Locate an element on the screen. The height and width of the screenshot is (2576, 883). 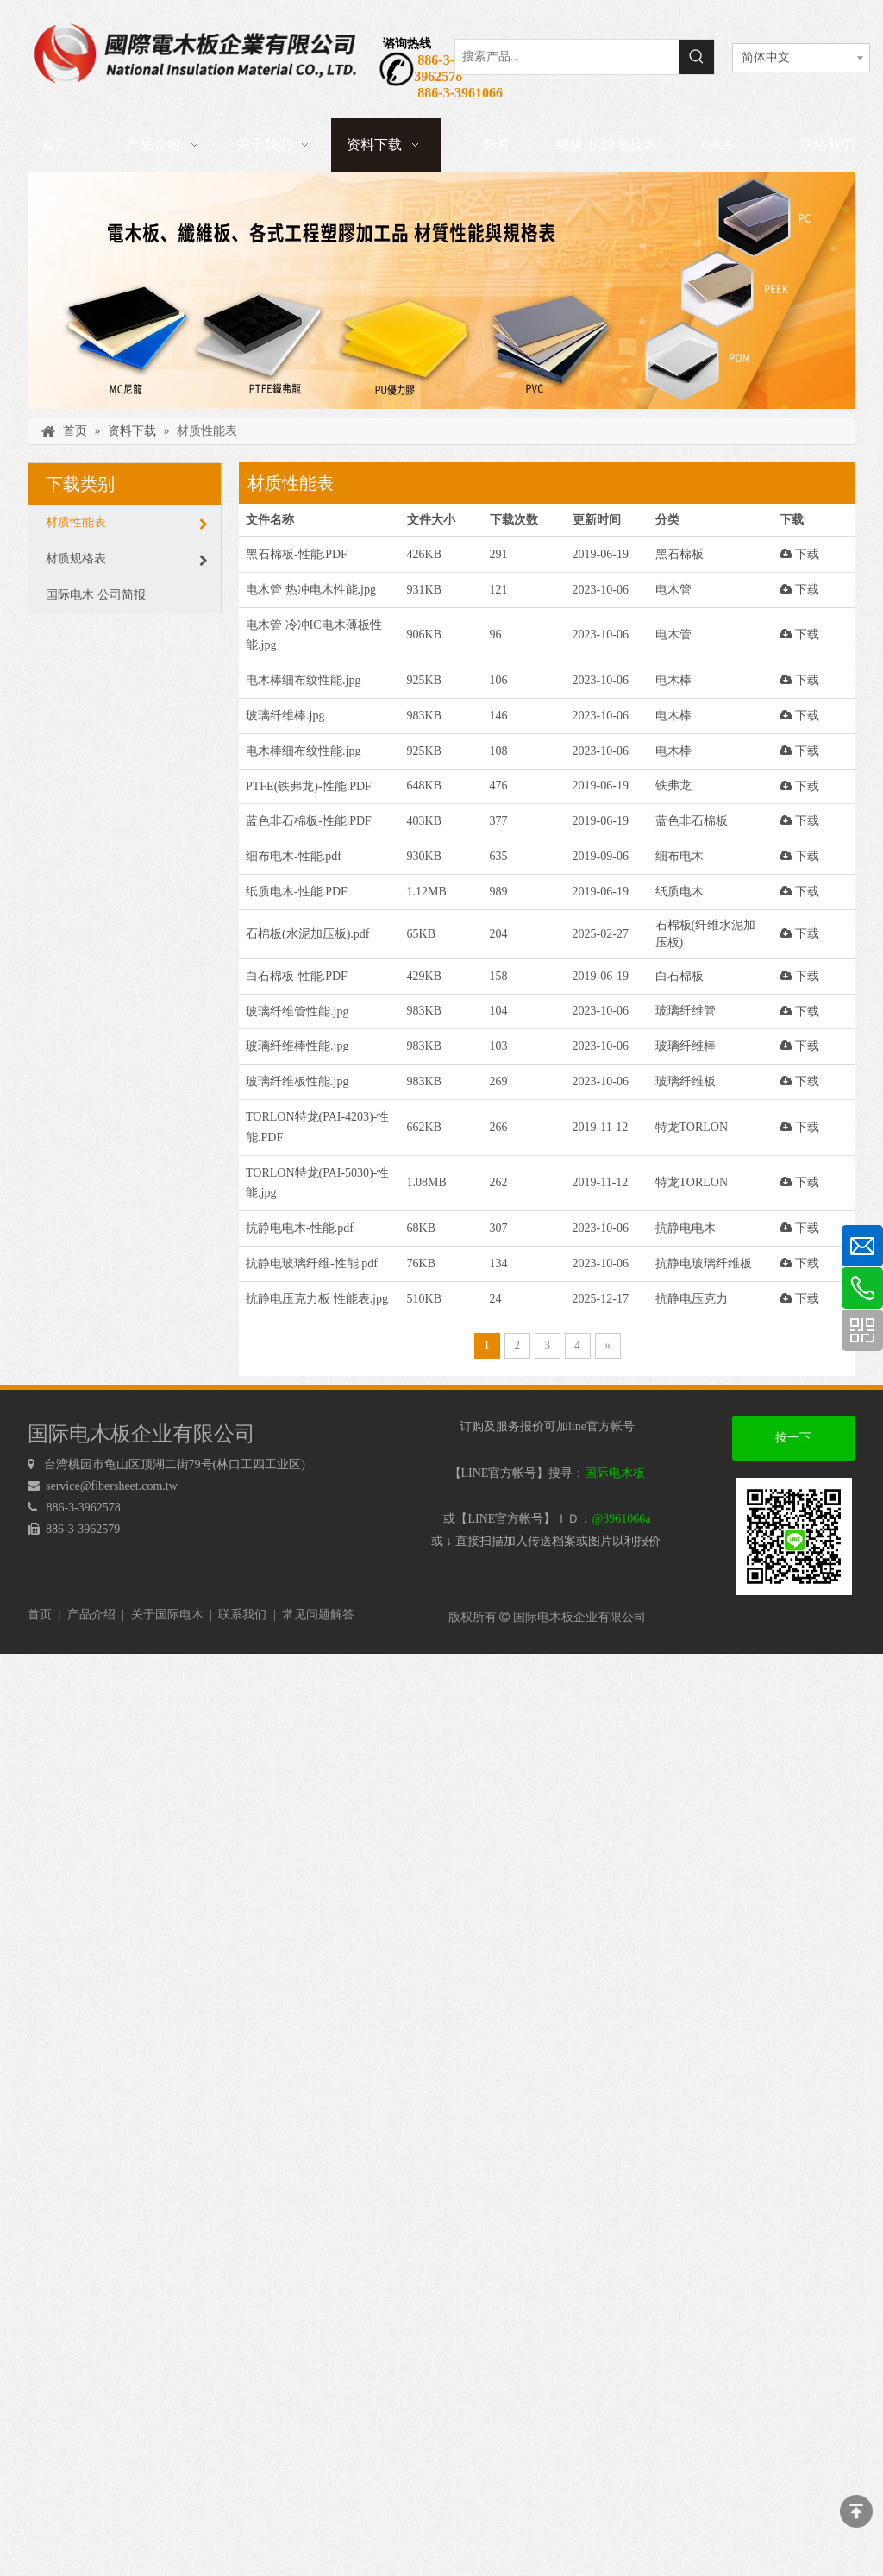
玻璃纤维棒性能.jpg is located at coordinates (297, 1046).